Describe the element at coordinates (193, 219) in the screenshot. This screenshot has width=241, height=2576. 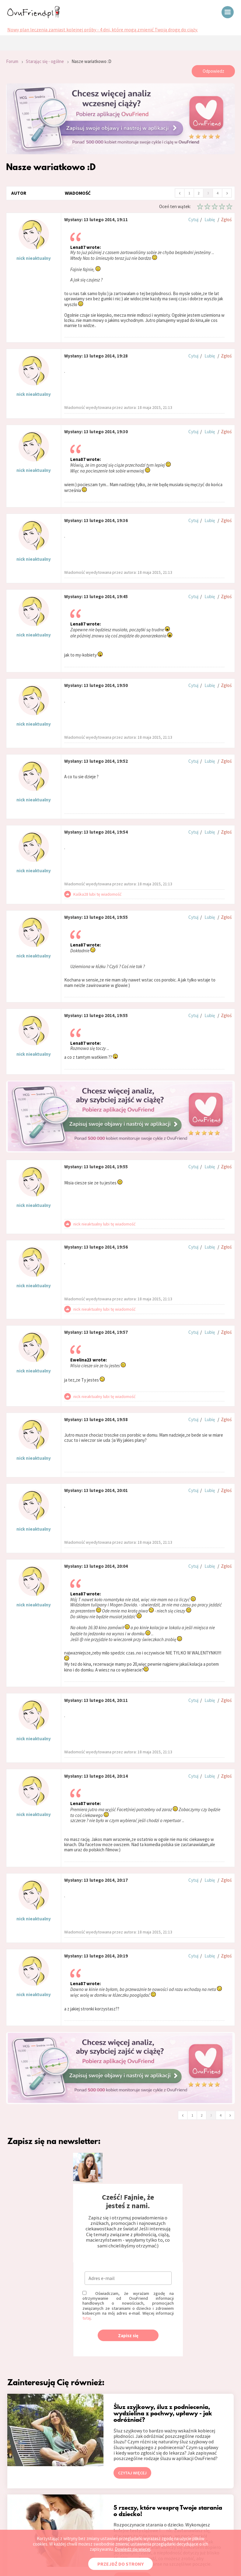
I see `Cytuj` at that location.